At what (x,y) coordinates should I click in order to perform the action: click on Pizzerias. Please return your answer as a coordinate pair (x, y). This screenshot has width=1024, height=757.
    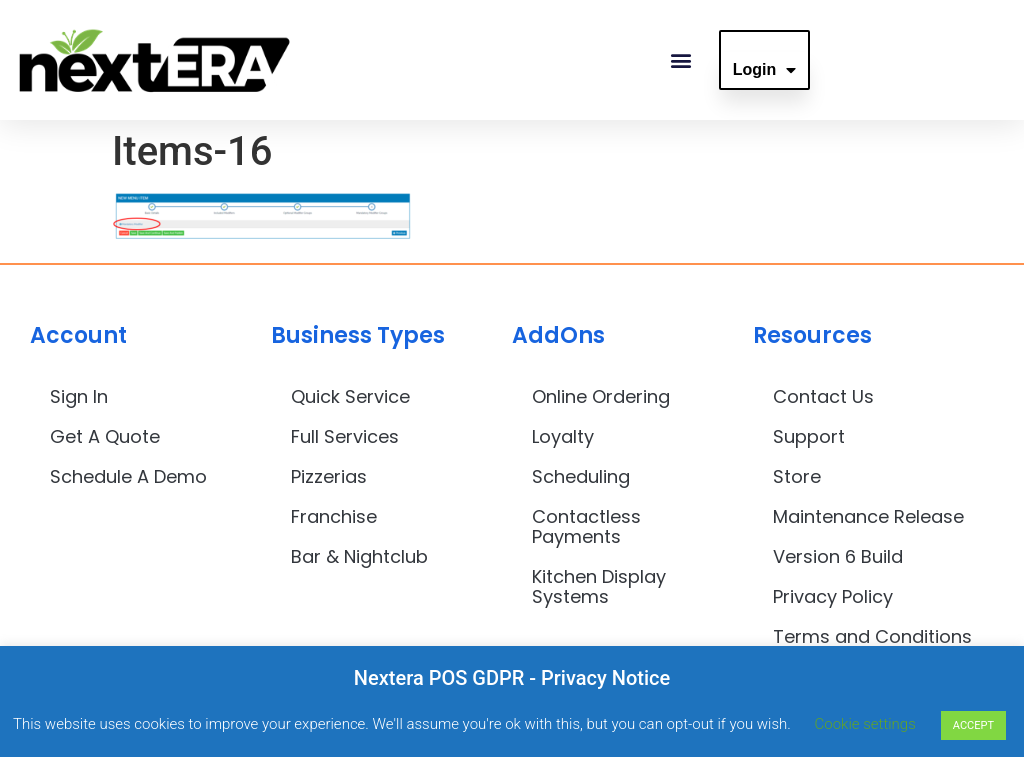
    Looking at the image, I should click on (329, 476).